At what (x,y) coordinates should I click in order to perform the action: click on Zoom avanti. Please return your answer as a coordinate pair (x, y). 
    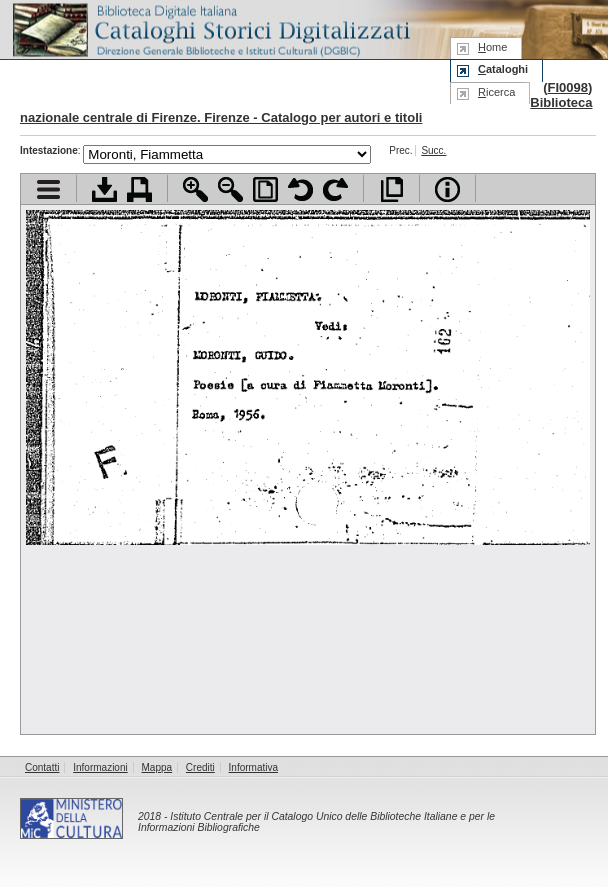
    Looking at the image, I should click on (195, 189).